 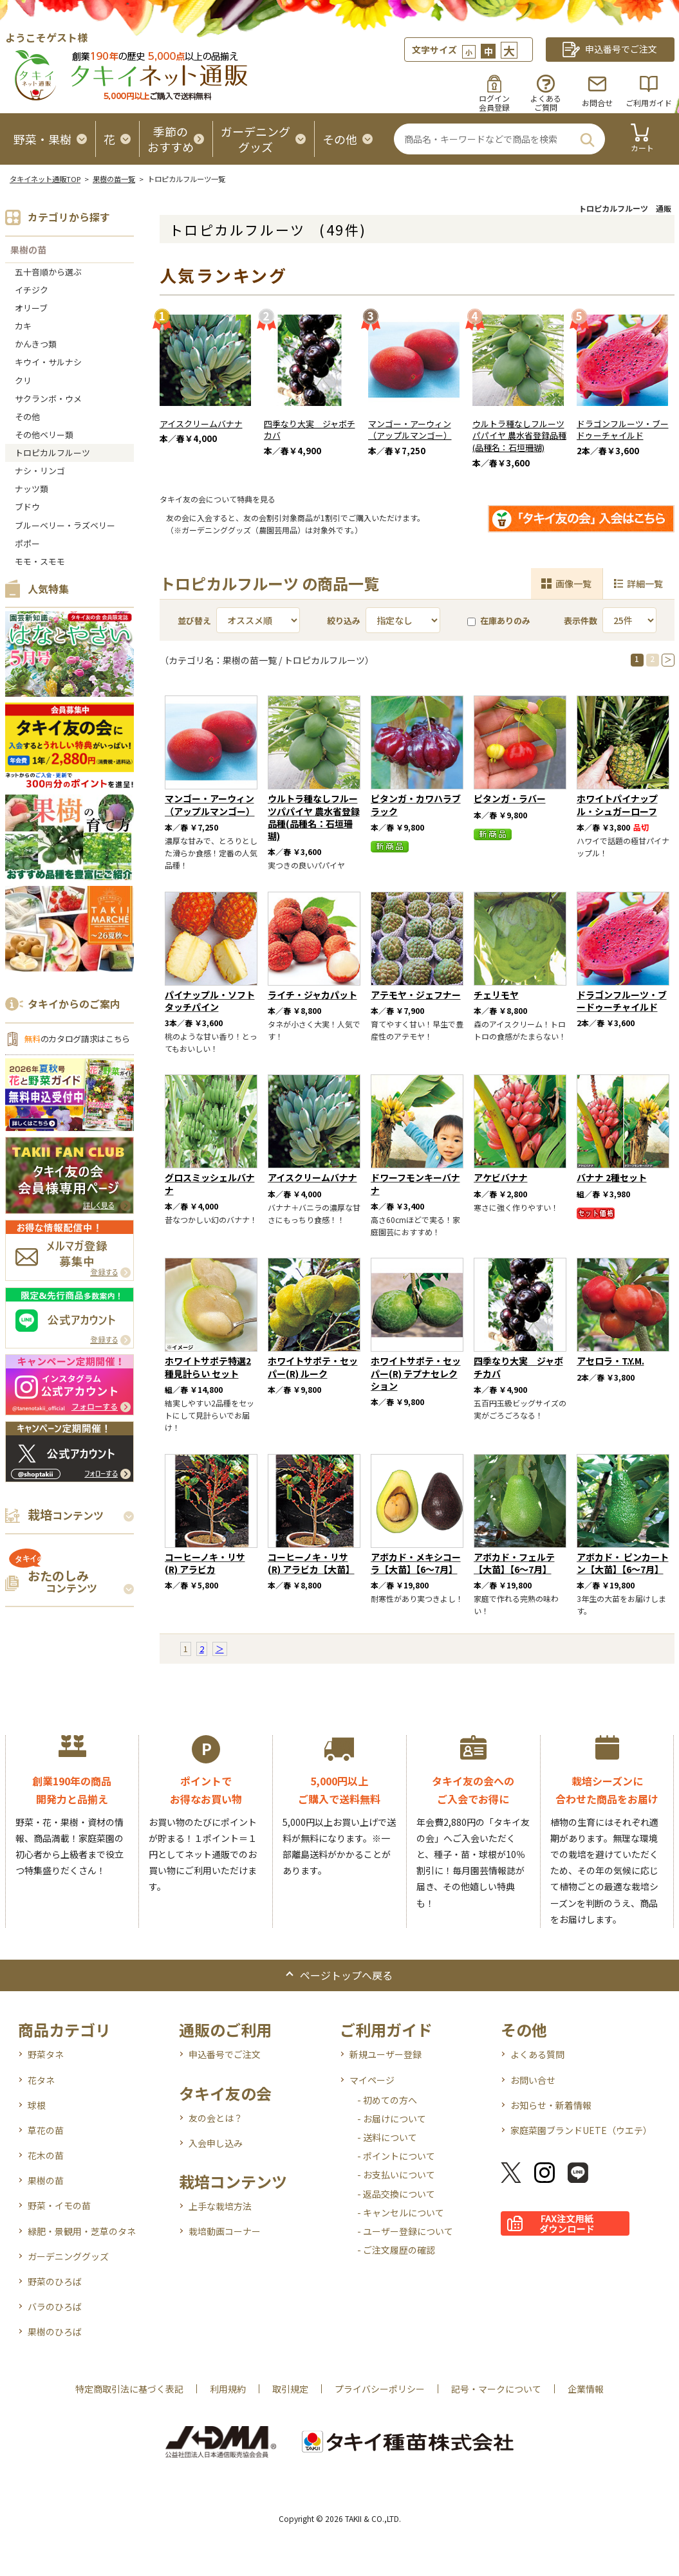 What do you see at coordinates (41, 2080) in the screenshot?
I see `花タネ` at bounding box center [41, 2080].